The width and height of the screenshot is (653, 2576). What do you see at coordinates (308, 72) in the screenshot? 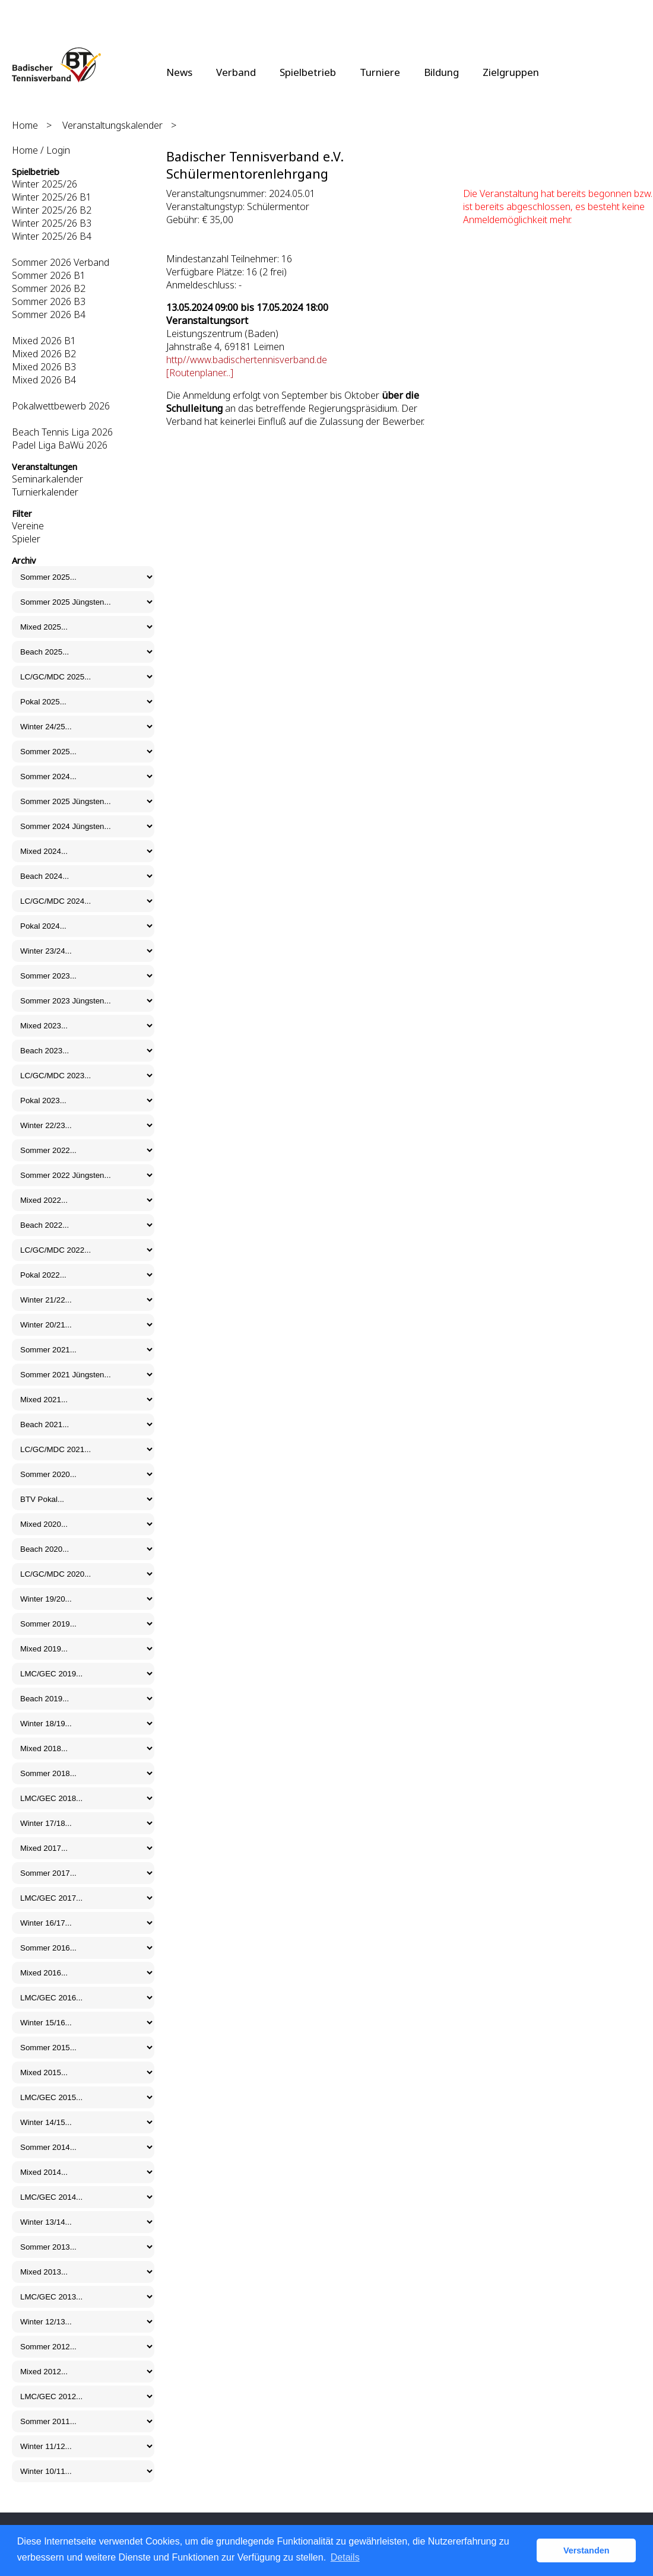
I see `Spielbetrieb` at bounding box center [308, 72].